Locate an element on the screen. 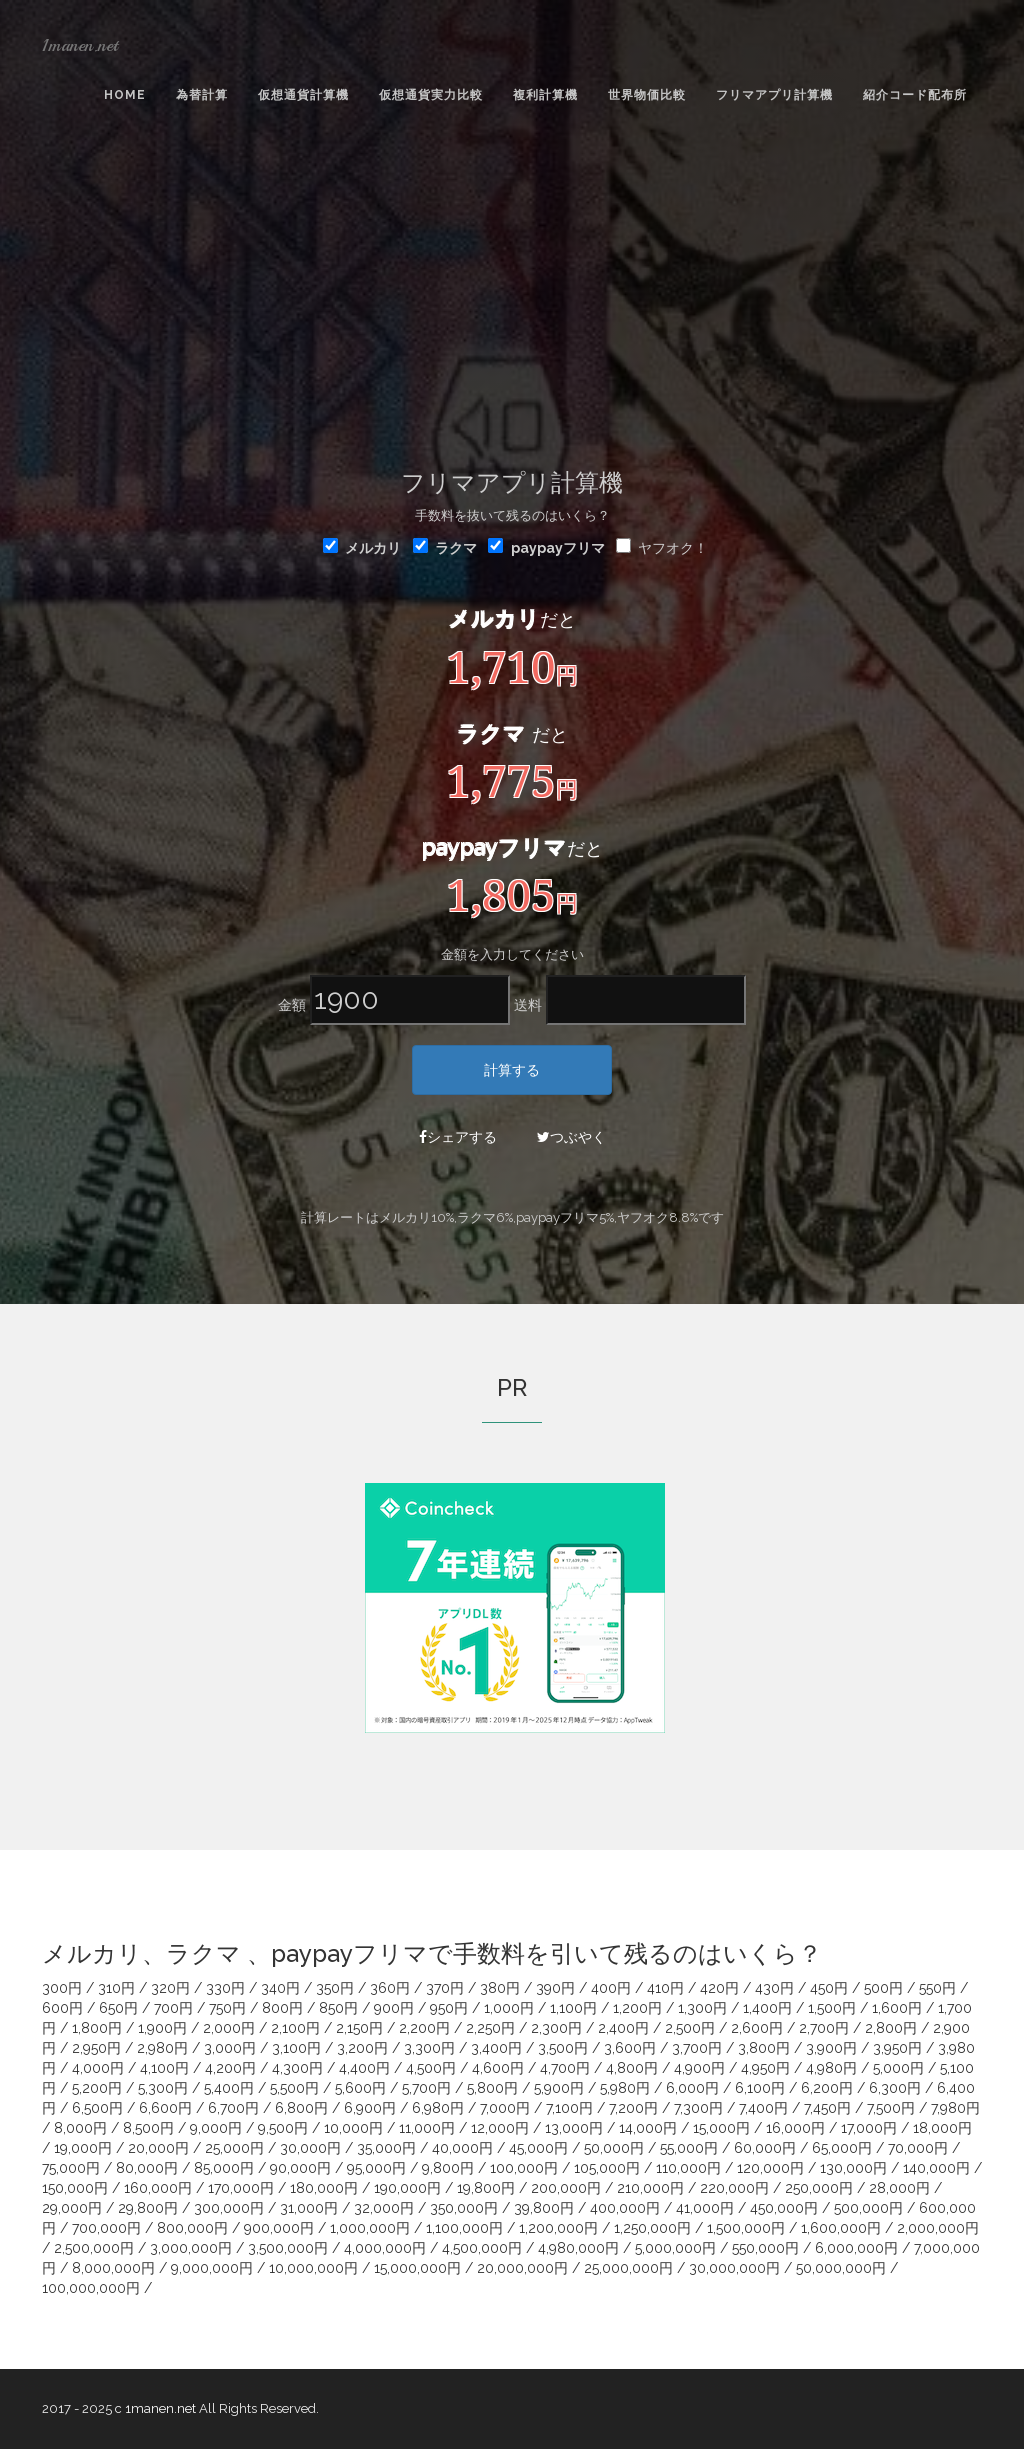  210,000円 is located at coordinates (650, 2188).